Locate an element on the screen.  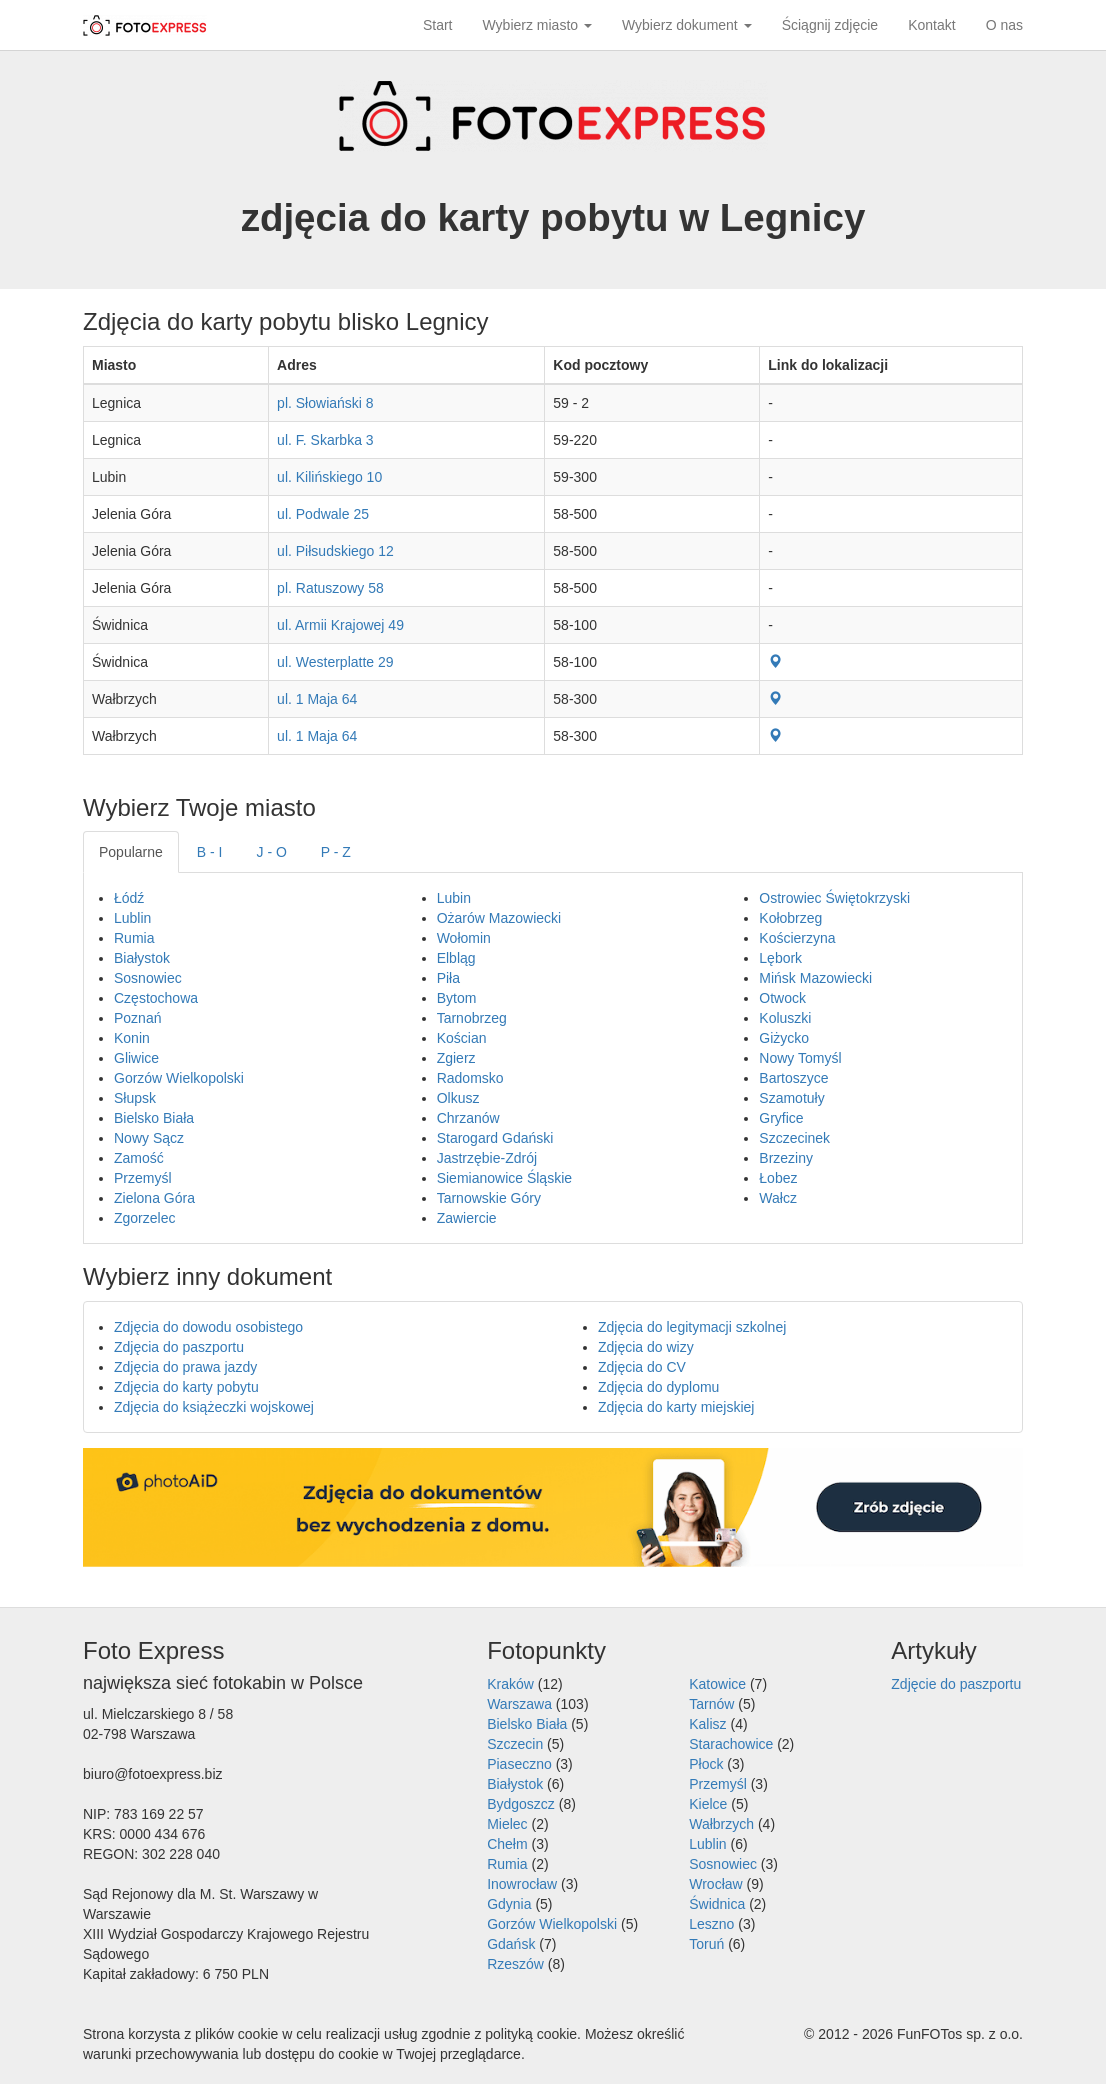
Przemyśl is located at coordinates (143, 1178).